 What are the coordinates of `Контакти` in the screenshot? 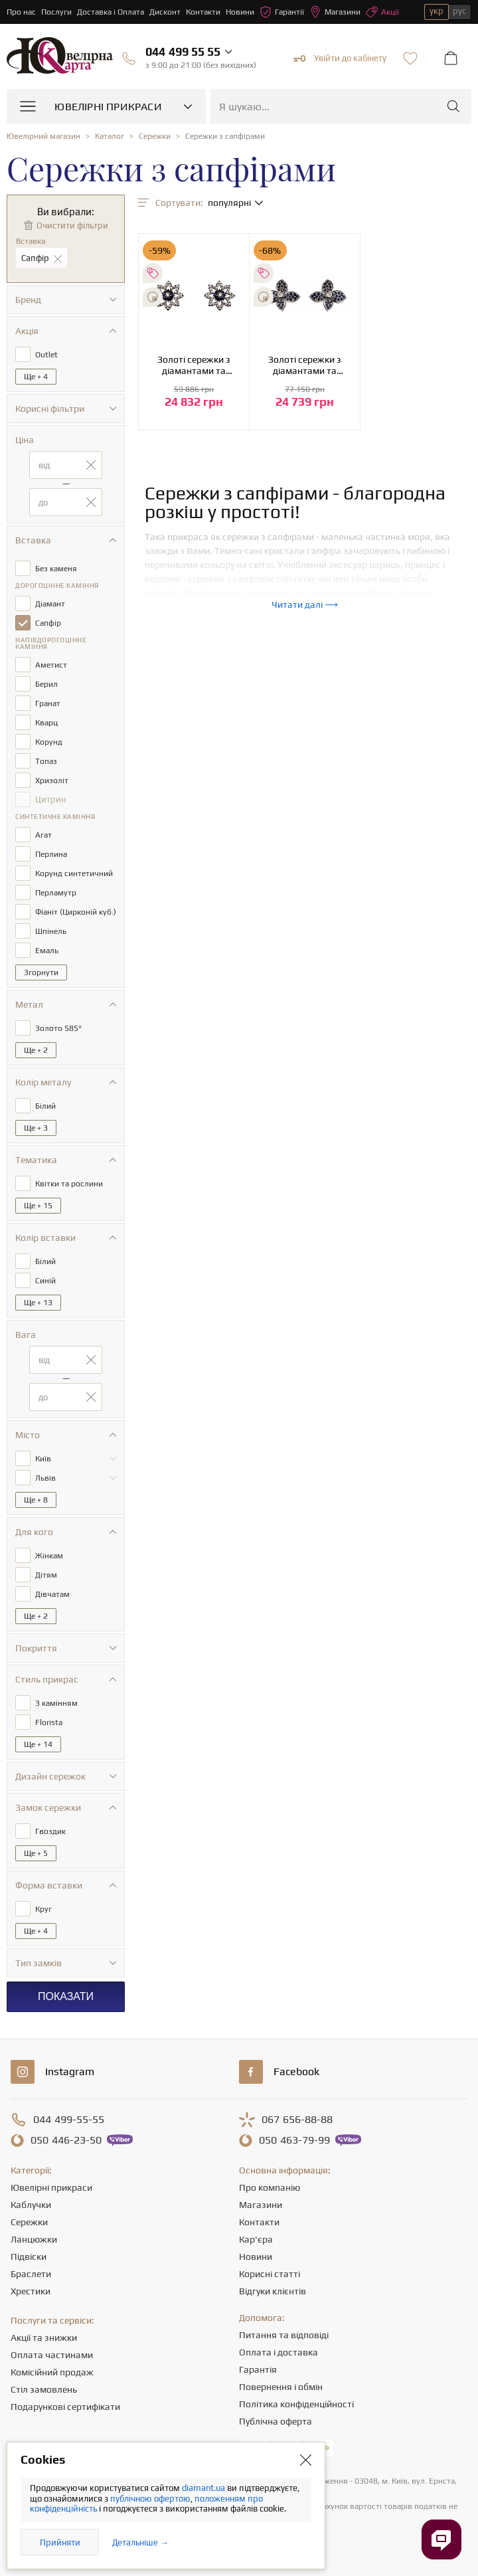 It's located at (203, 12).